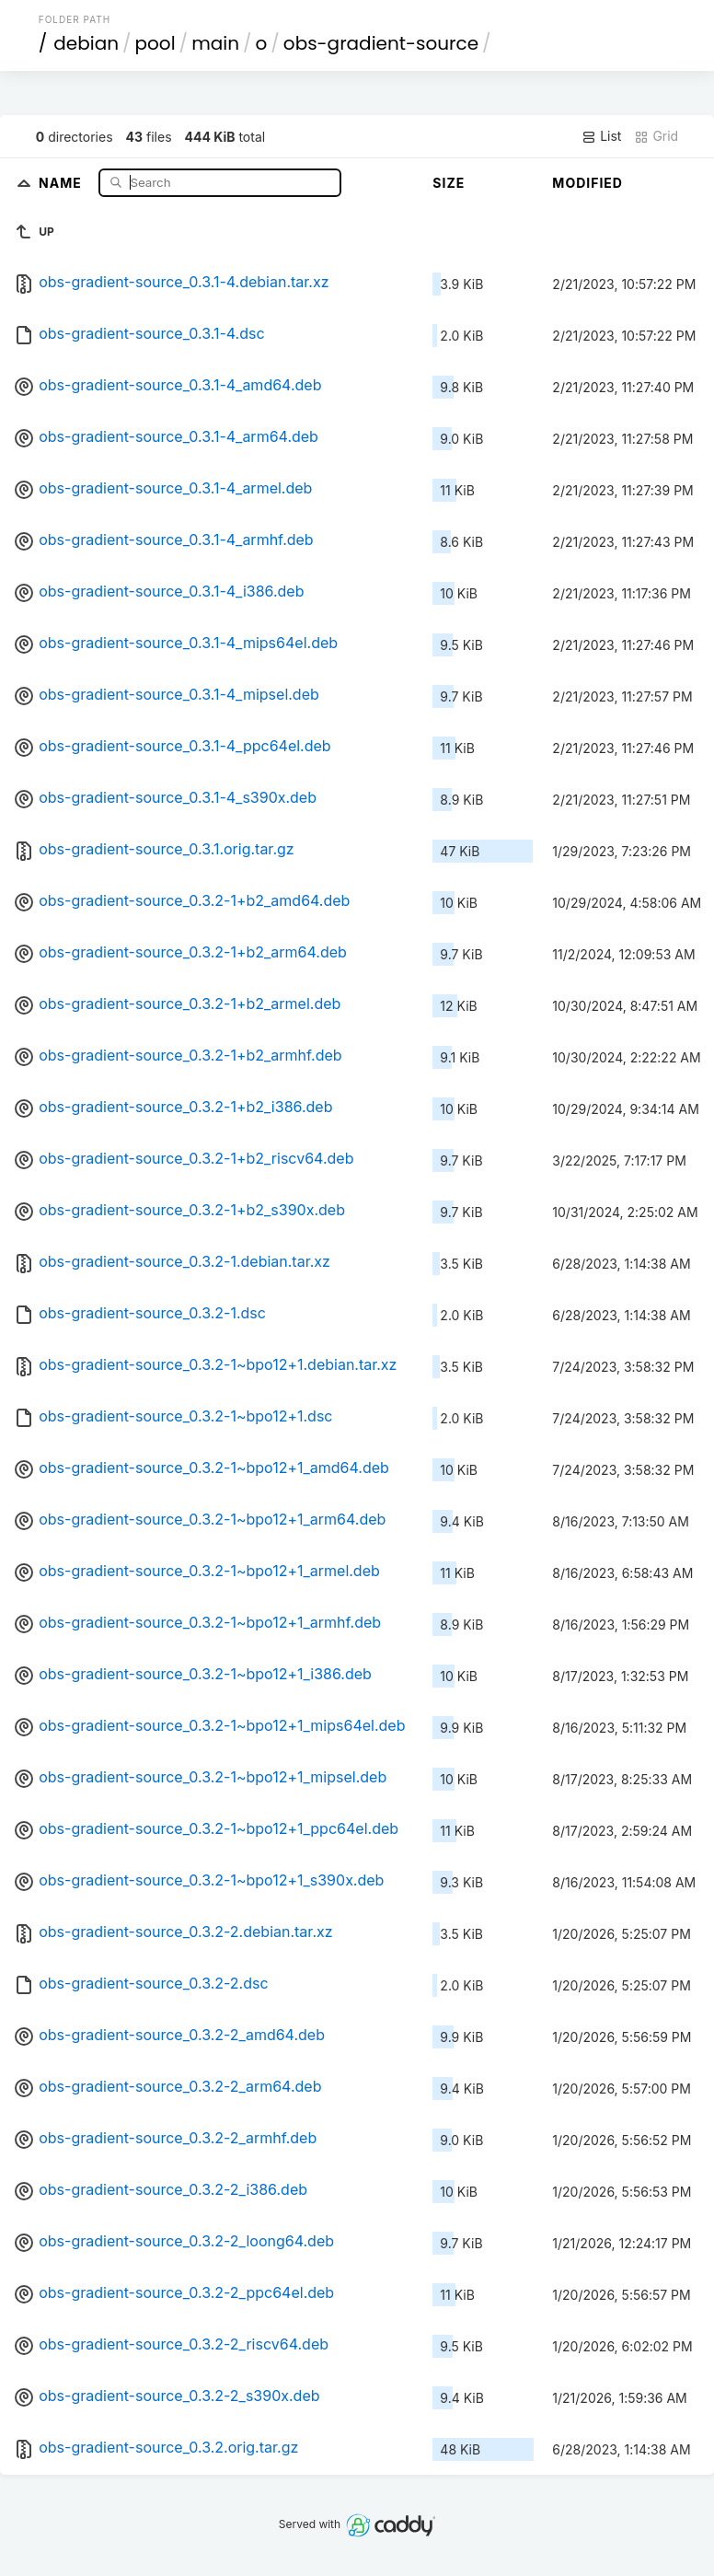  I want to click on List, so click(601, 136).